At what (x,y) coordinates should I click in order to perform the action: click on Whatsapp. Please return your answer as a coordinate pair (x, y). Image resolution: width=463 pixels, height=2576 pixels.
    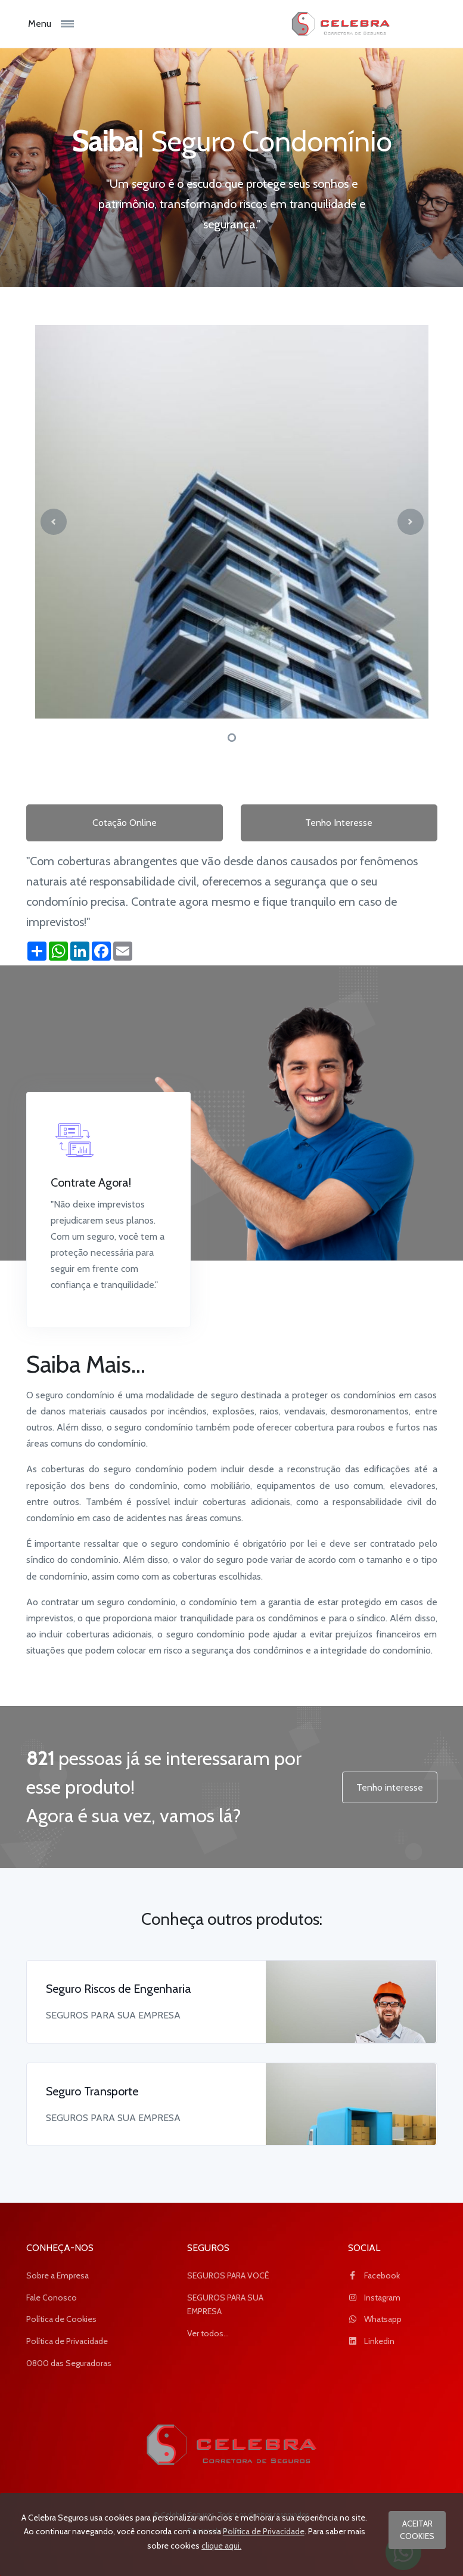
    Looking at the image, I should click on (375, 2319).